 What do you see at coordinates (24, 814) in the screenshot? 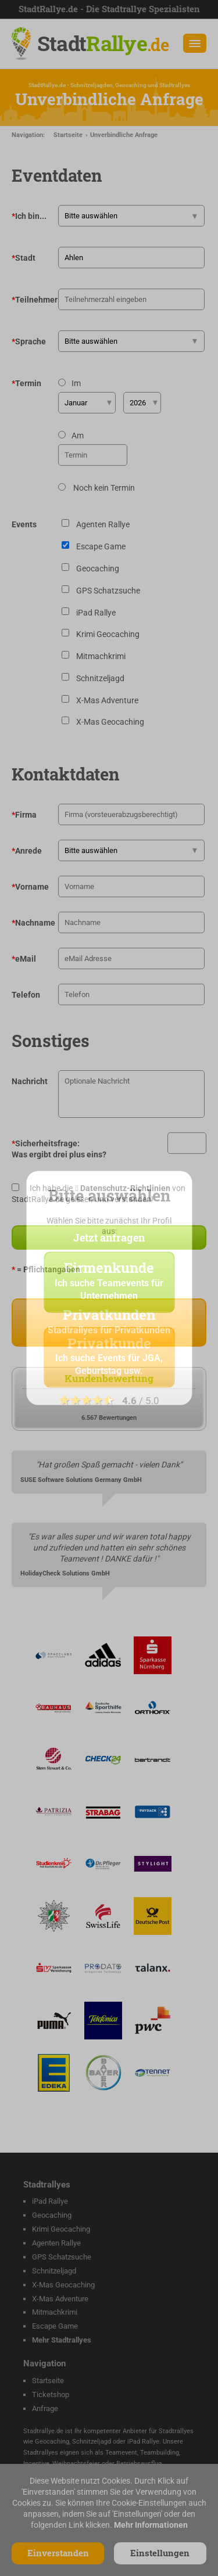
I see `Firma` at bounding box center [24, 814].